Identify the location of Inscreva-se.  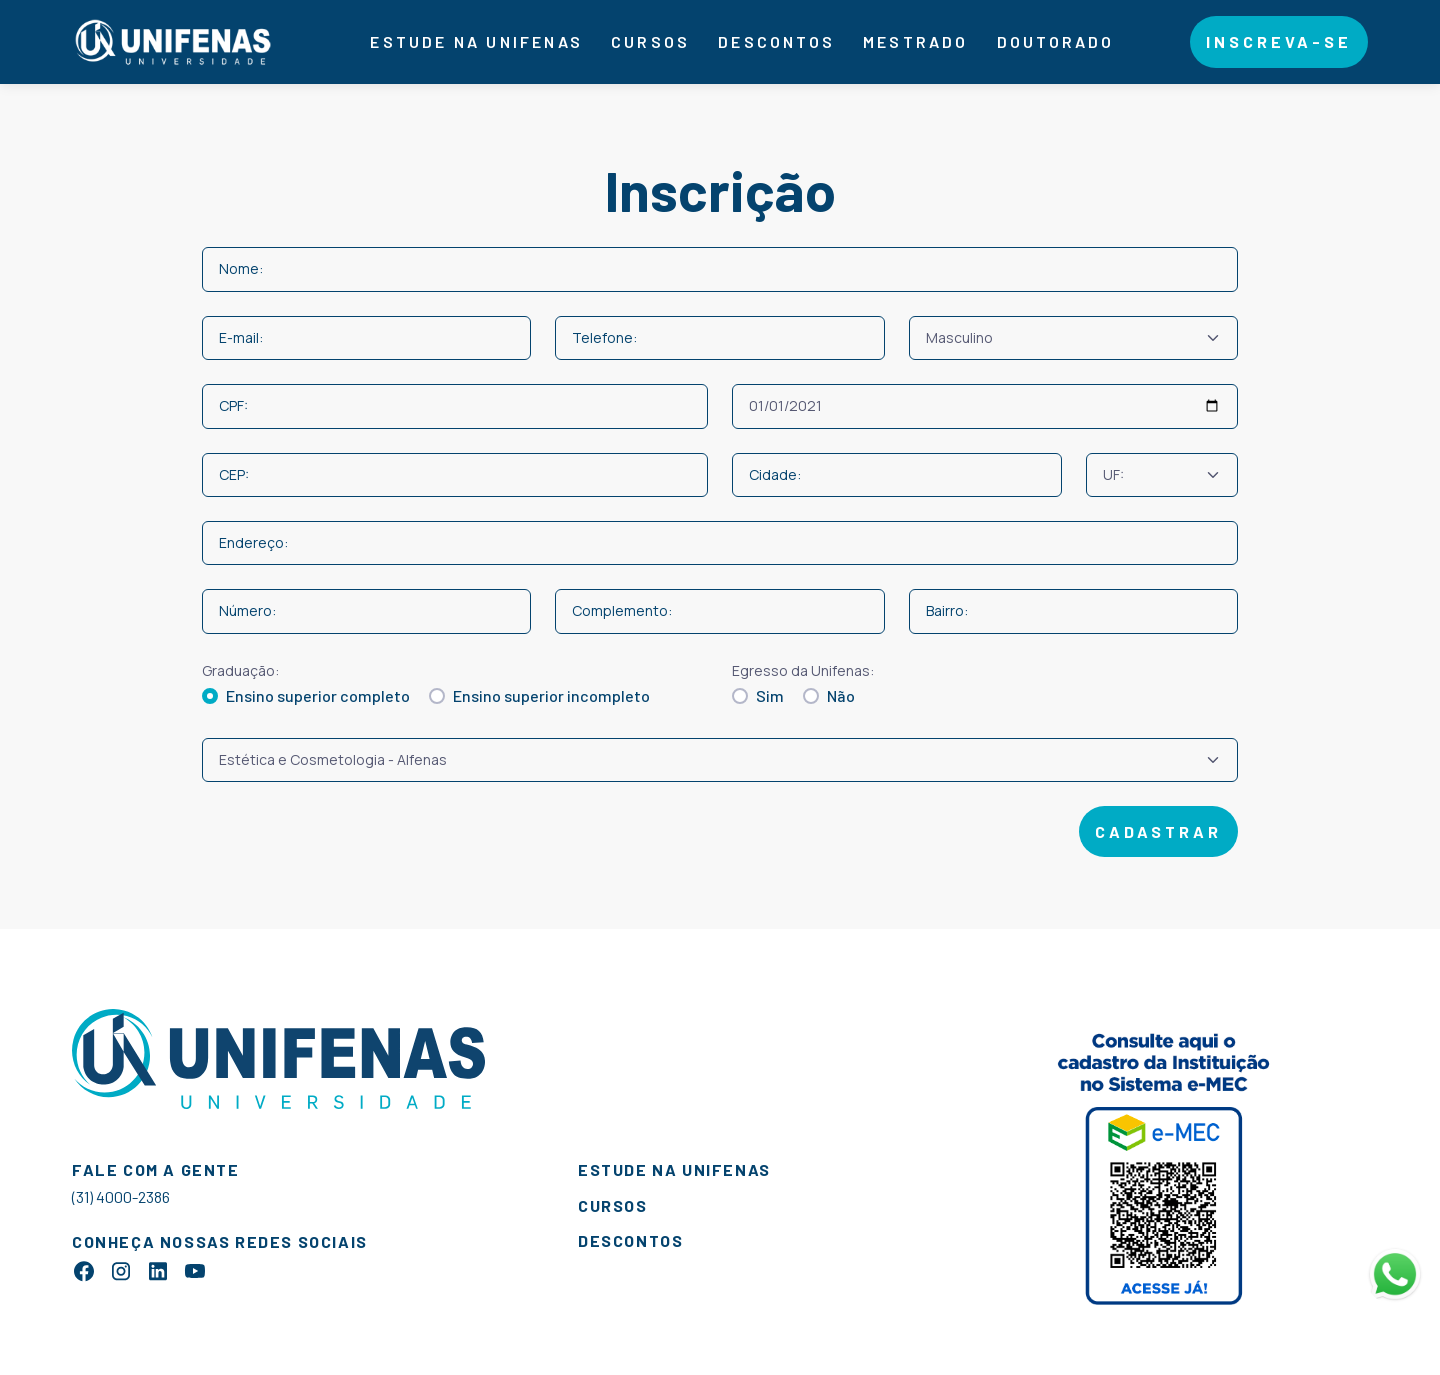
(1279, 41).